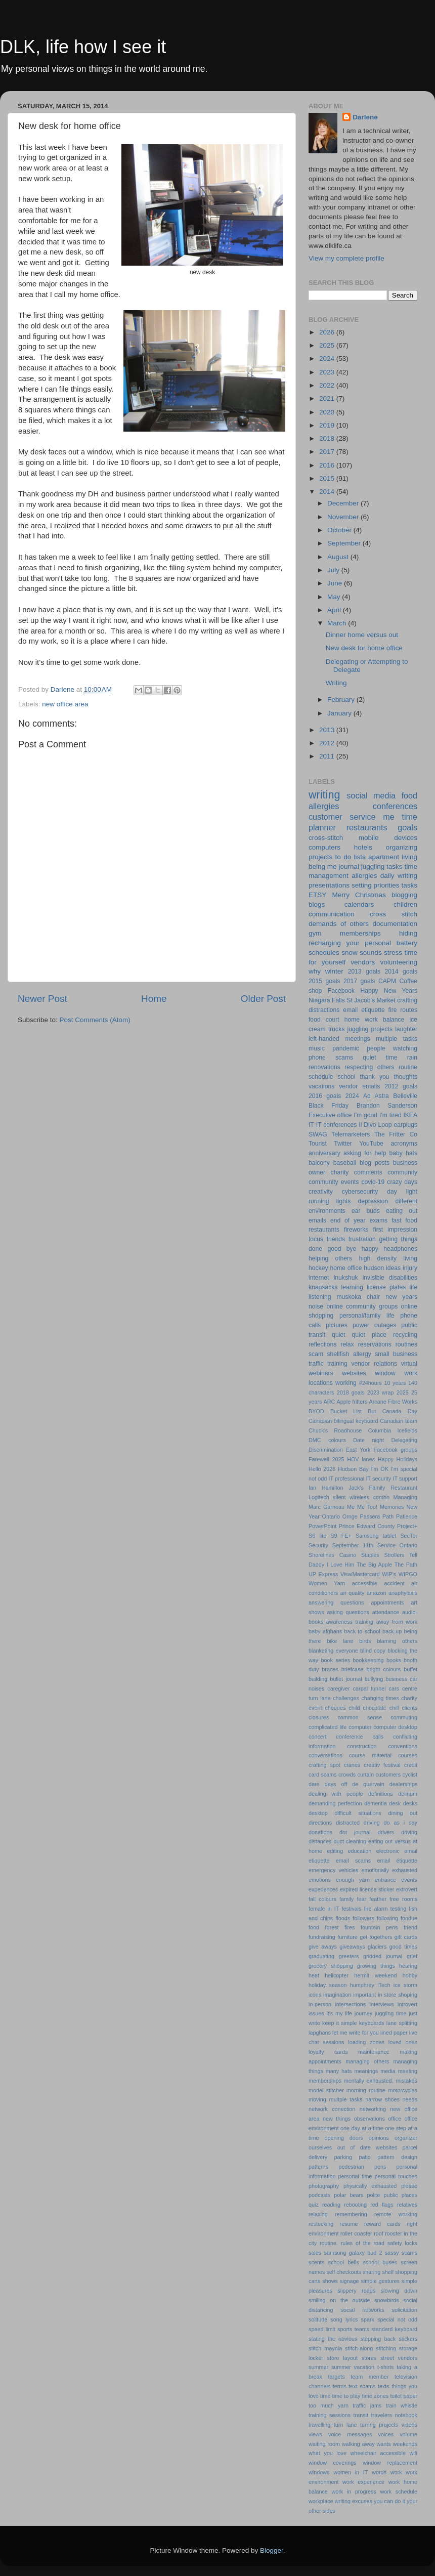  Describe the element at coordinates (346, 1899) in the screenshot. I see `family` at that location.